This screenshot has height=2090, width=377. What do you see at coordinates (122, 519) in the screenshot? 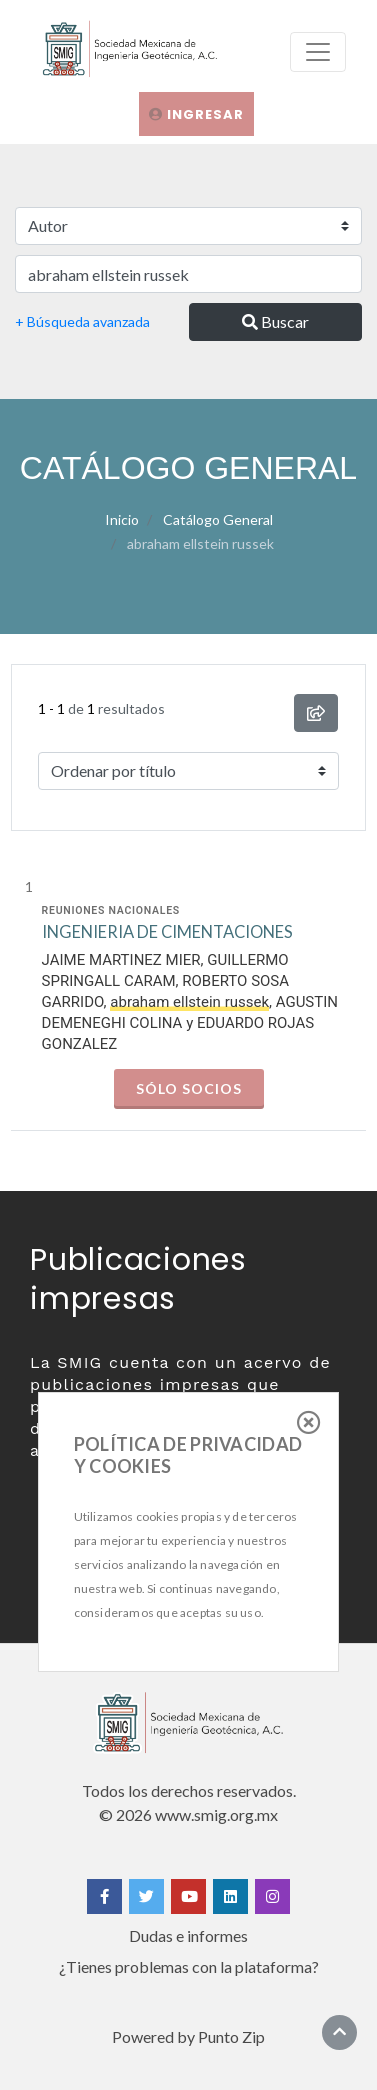
I see `Inicio` at bounding box center [122, 519].